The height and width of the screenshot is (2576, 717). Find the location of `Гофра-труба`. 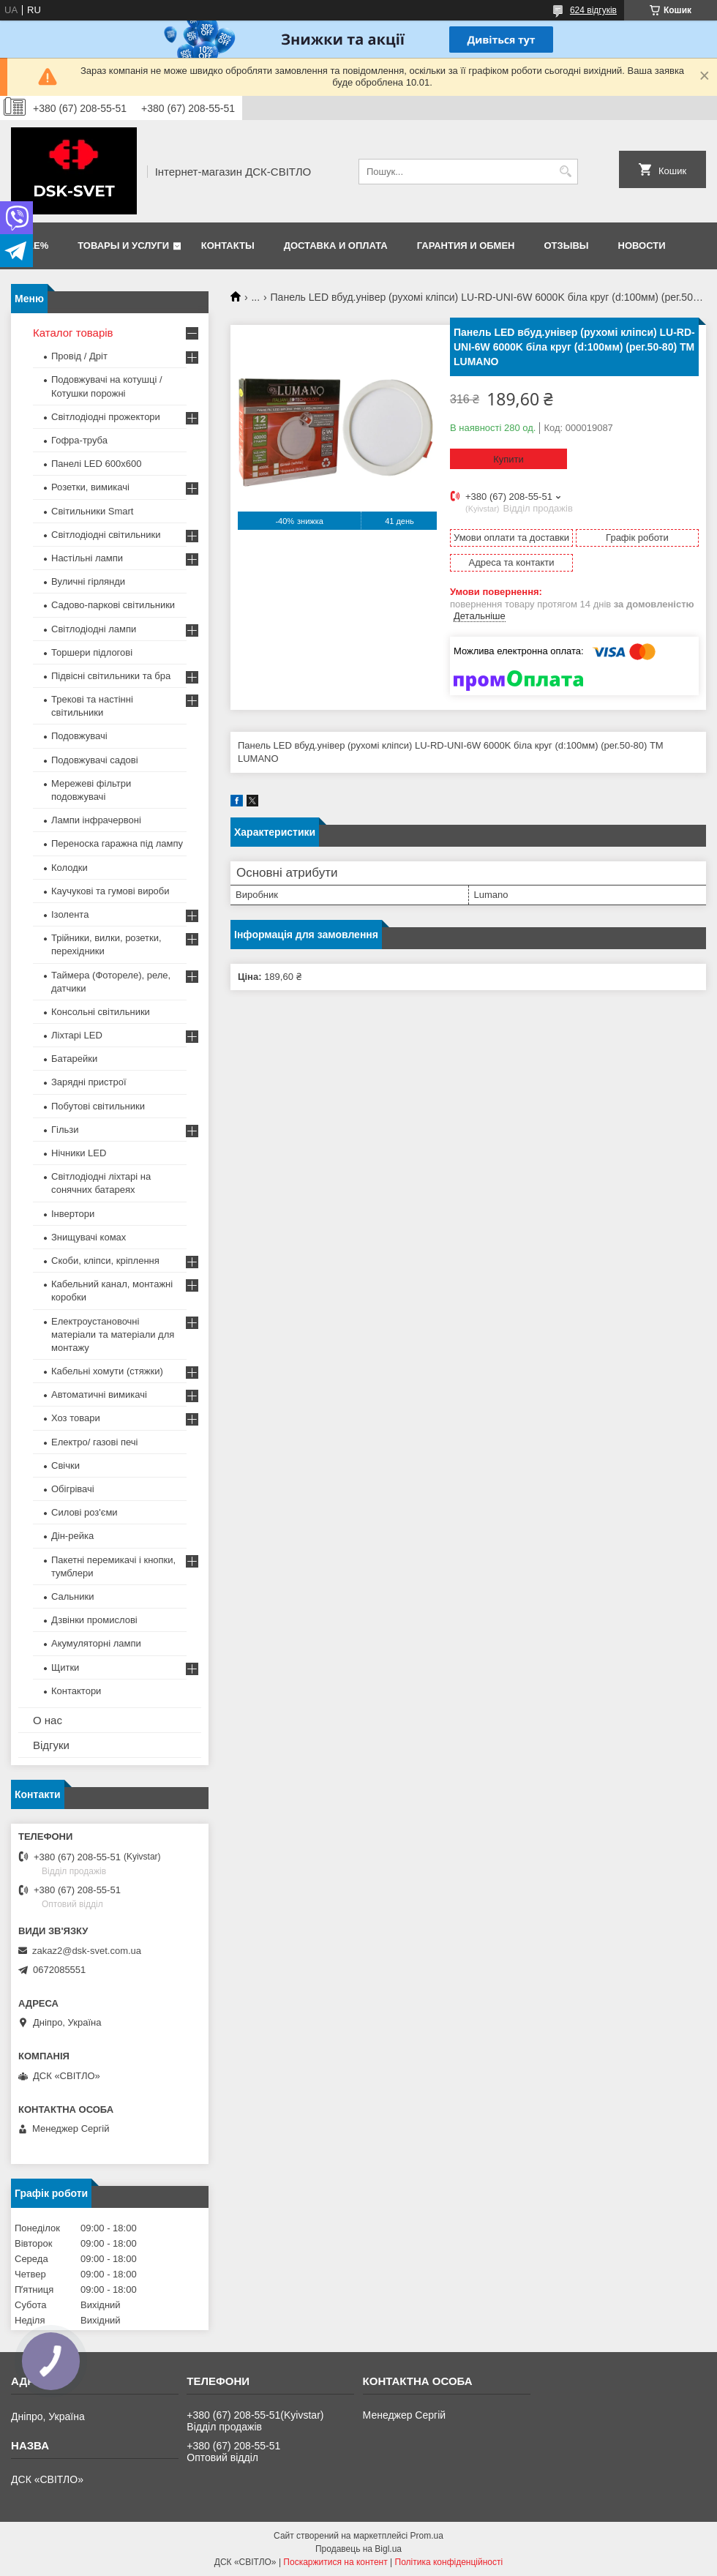

Гофра-труба is located at coordinates (79, 440).